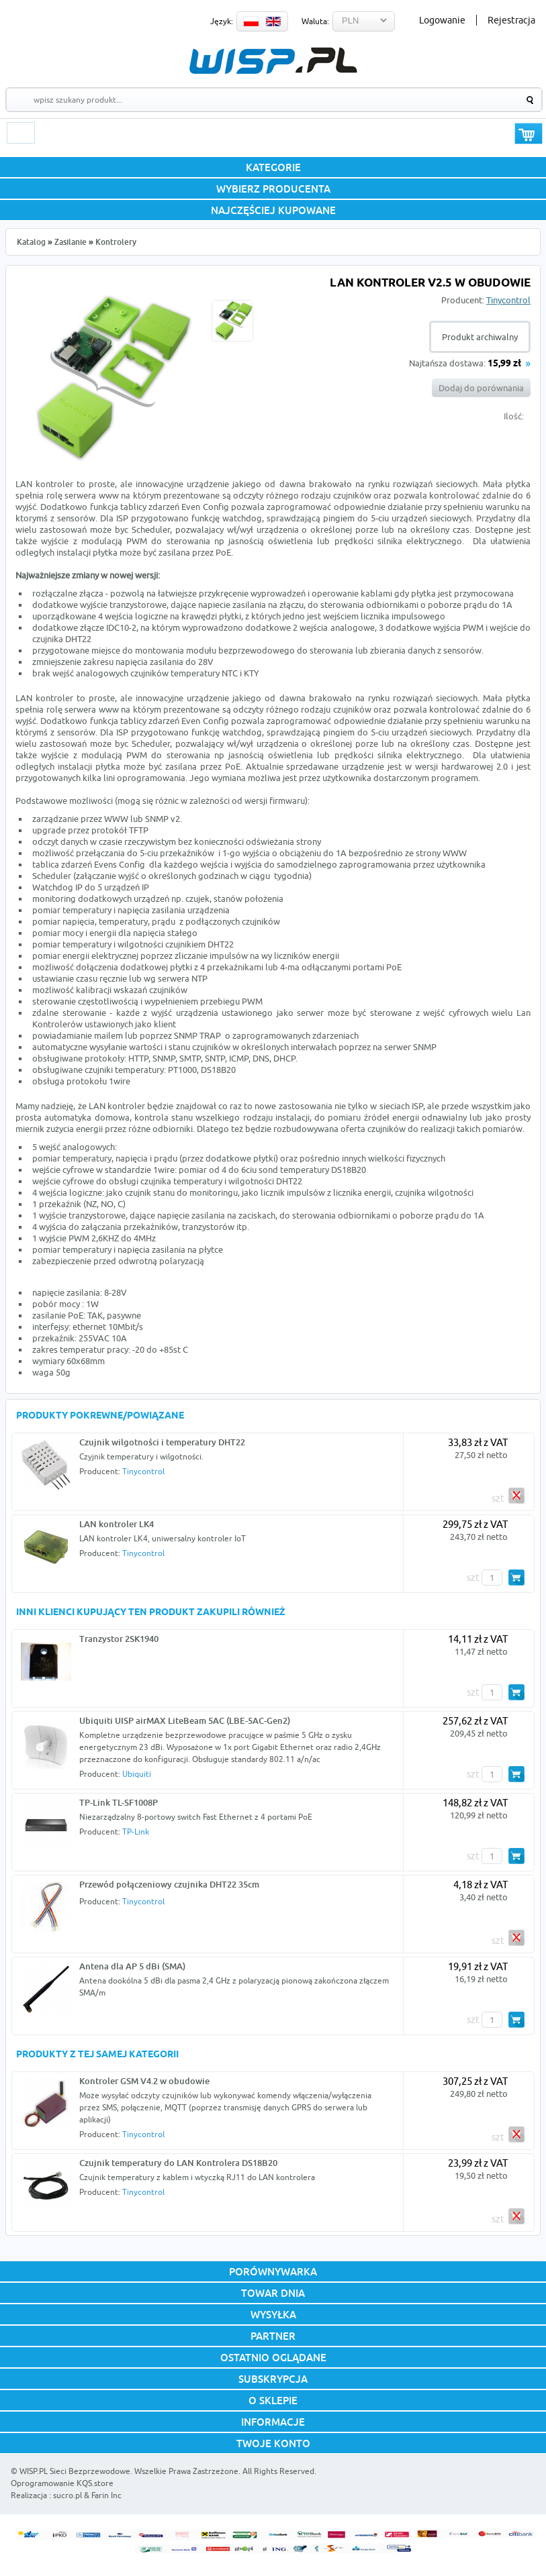 The width and height of the screenshot is (546, 2576). Describe the element at coordinates (115, 242) in the screenshot. I see `Kontrolery` at that location.